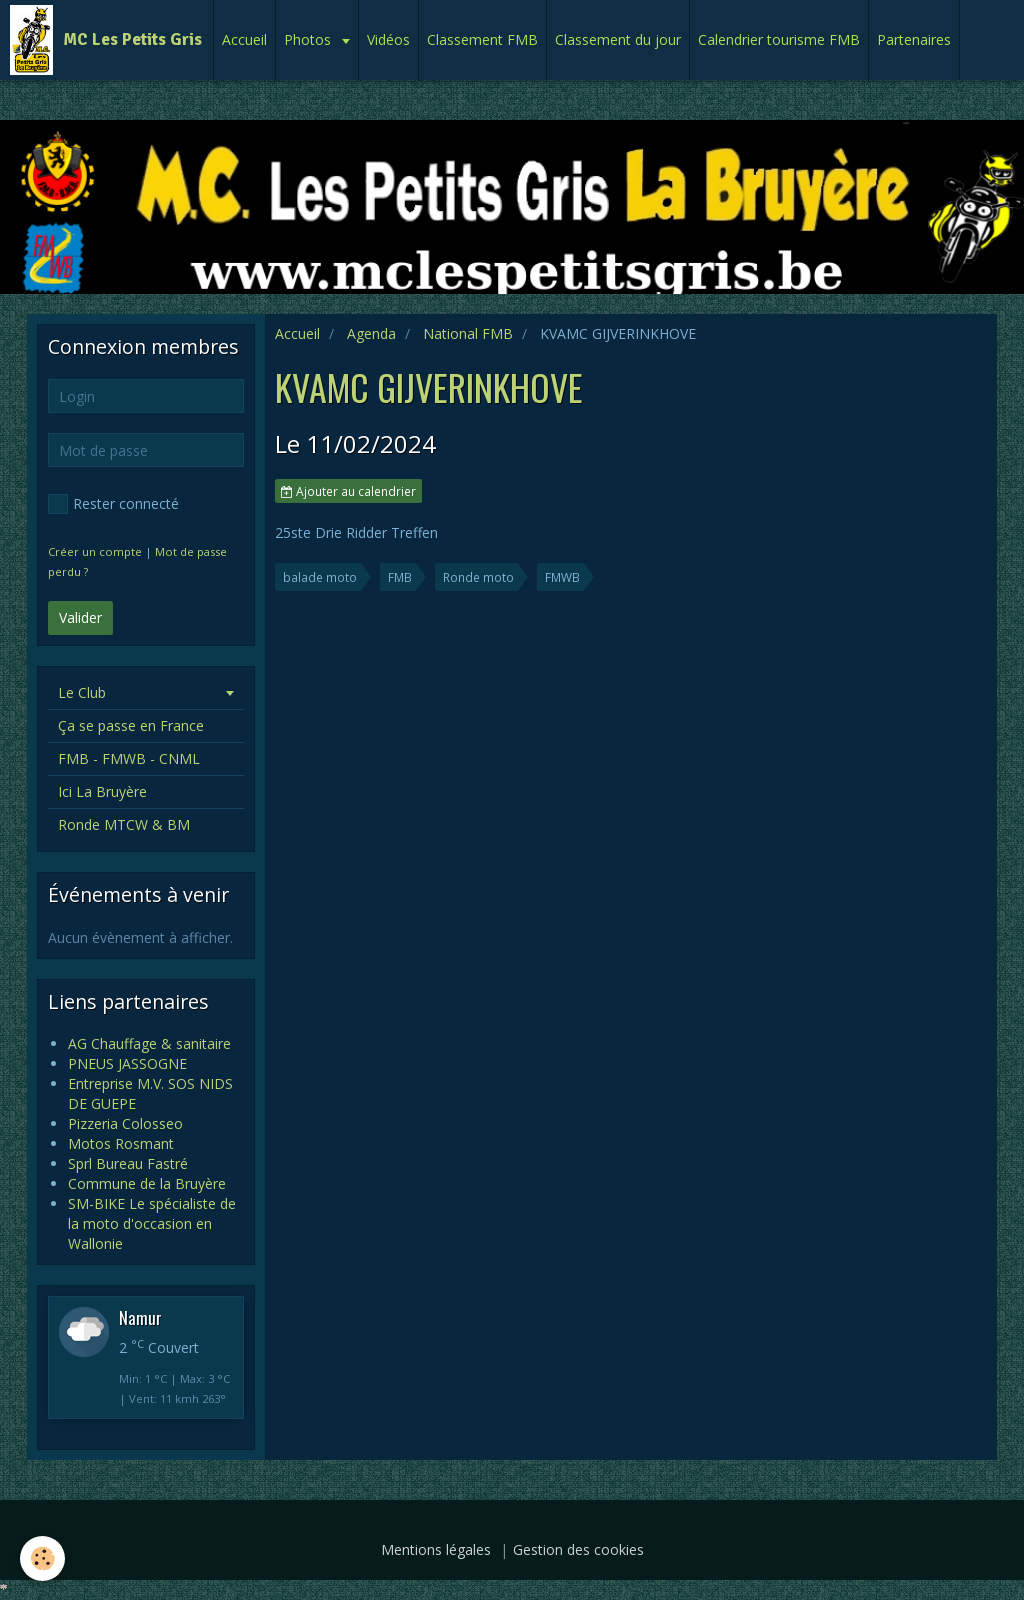 This screenshot has height=1600, width=1024. What do you see at coordinates (82, 692) in the screenshot?
I see `Le Club` at bounding box center [82, 692].